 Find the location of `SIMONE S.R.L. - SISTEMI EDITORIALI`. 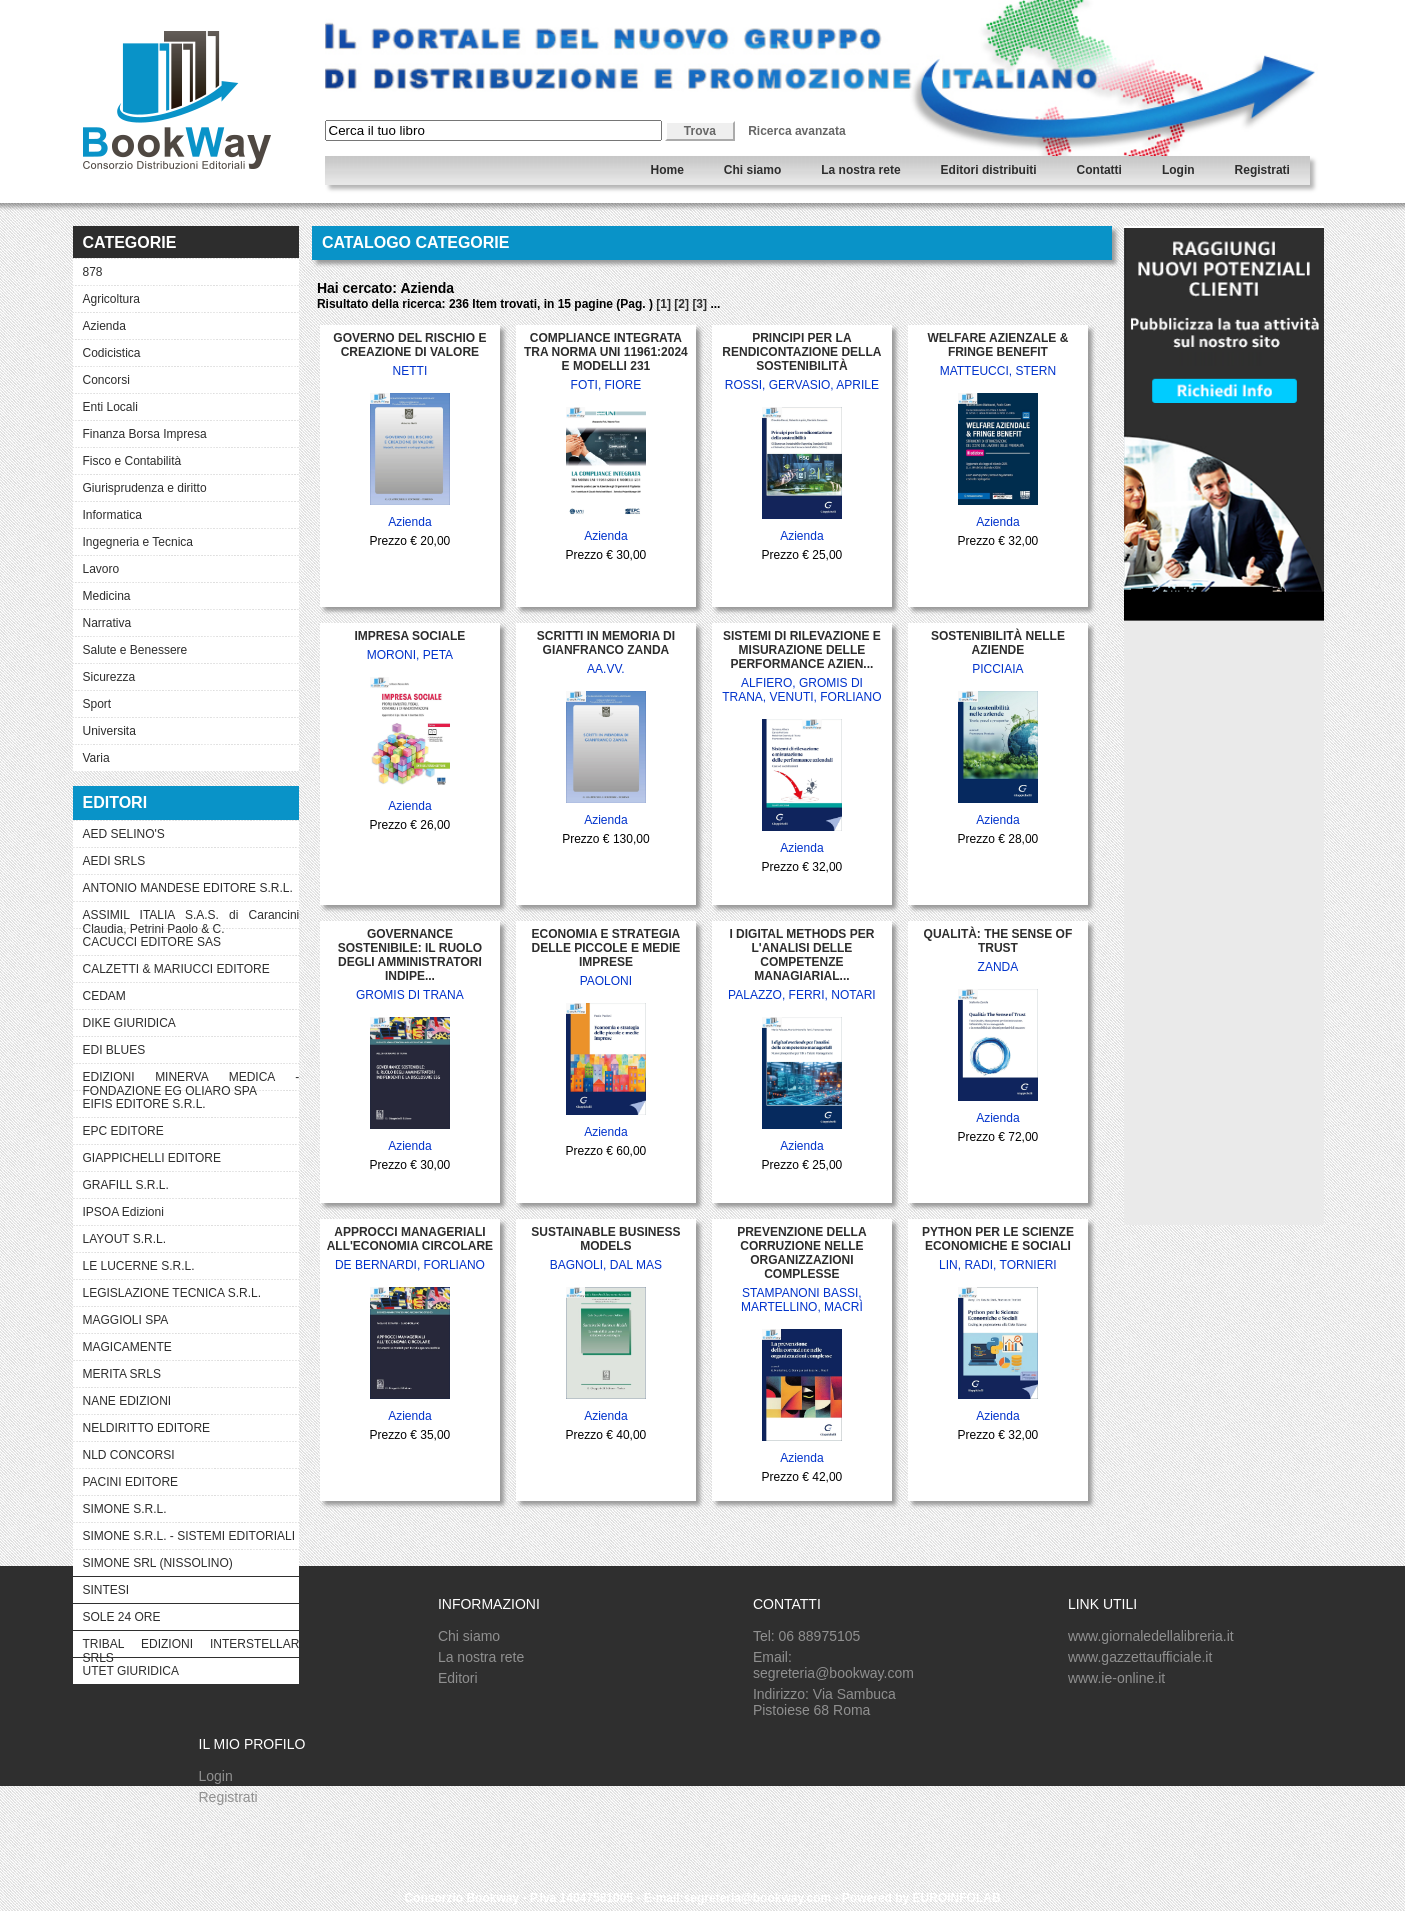

SIMONE S.R.L. - SISTEMI EDITORIALI is located at coordinates (189, 1536).